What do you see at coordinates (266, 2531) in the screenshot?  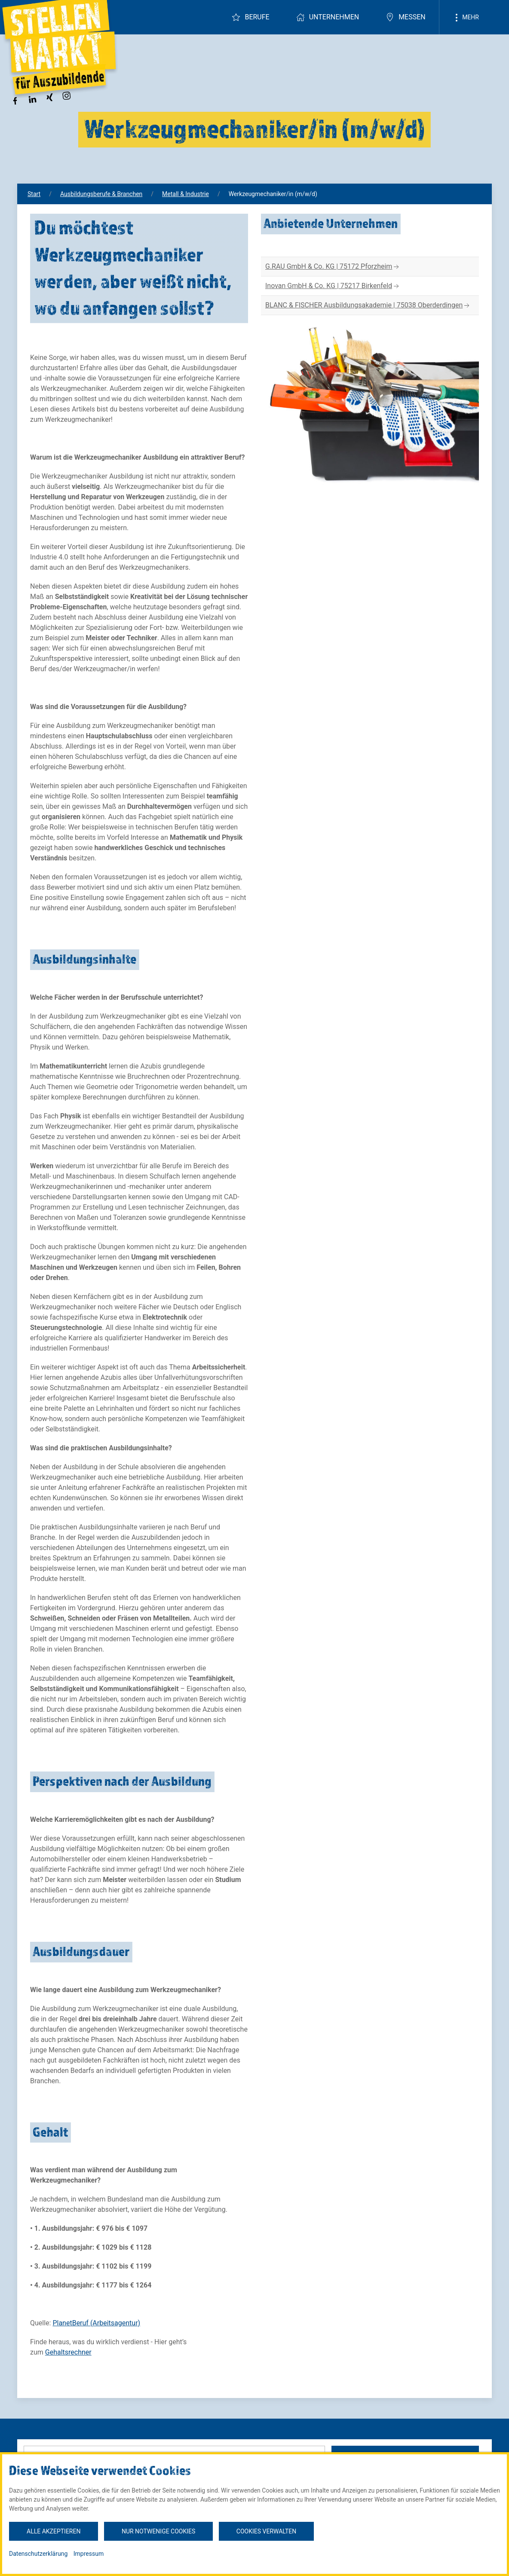 I see `Cookies verwalten` at bounding box center [266, 2531].